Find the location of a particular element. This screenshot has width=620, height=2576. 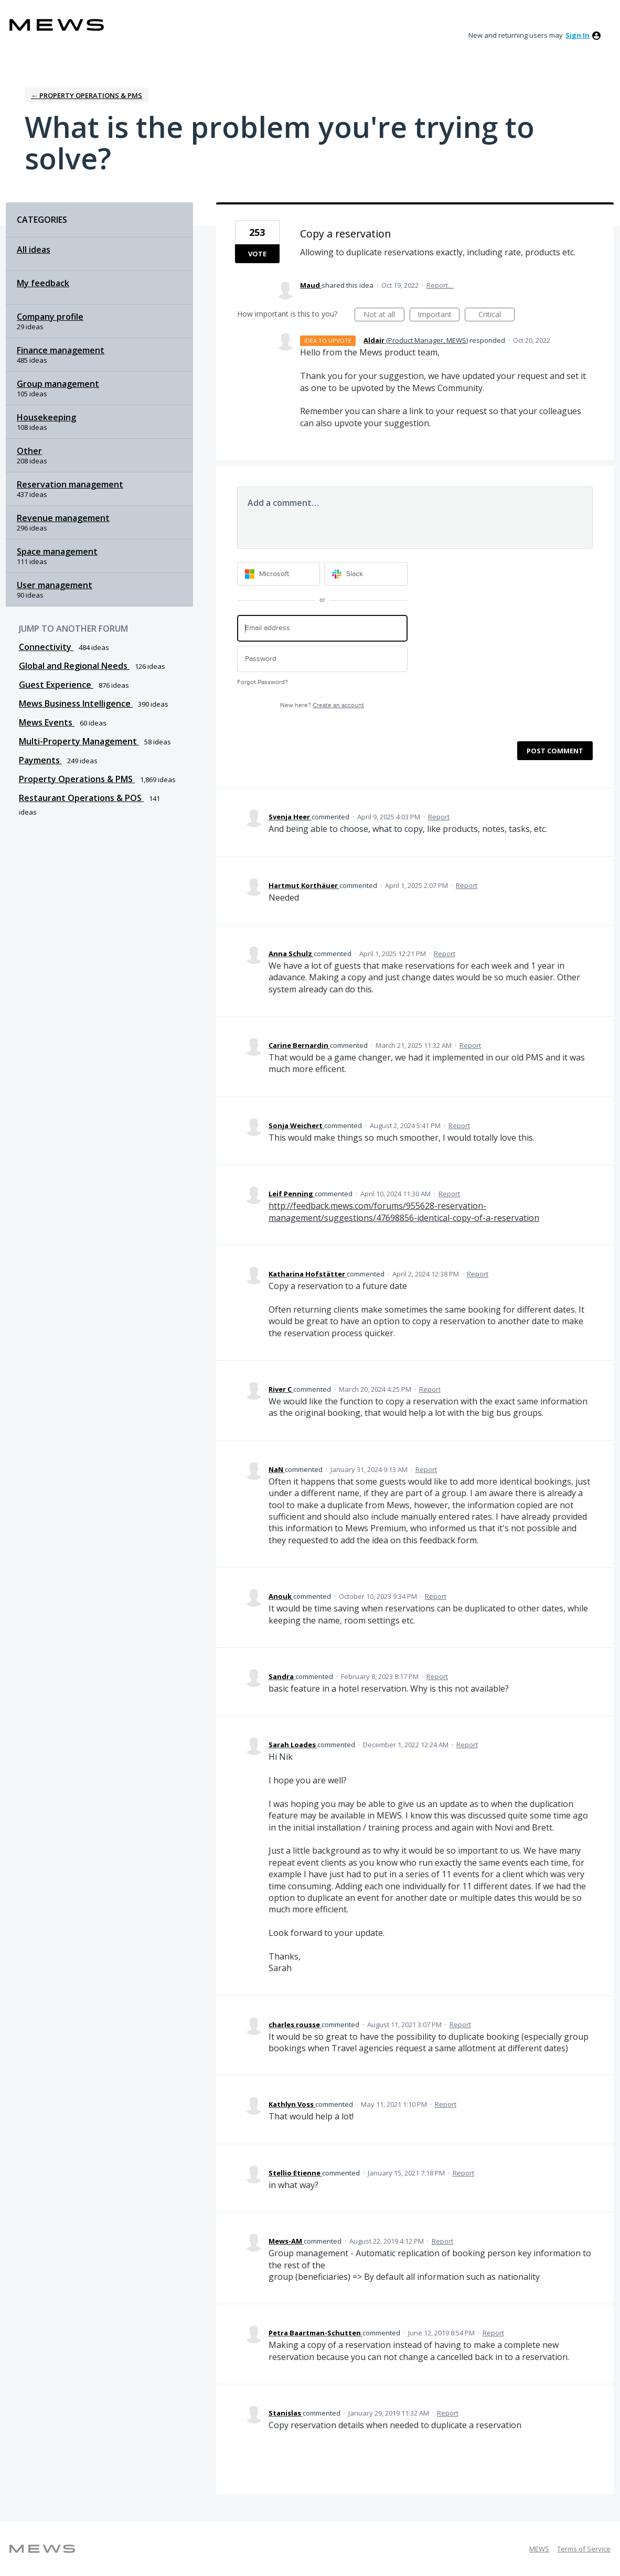

Reservation management is located at coordinates (70, 484).